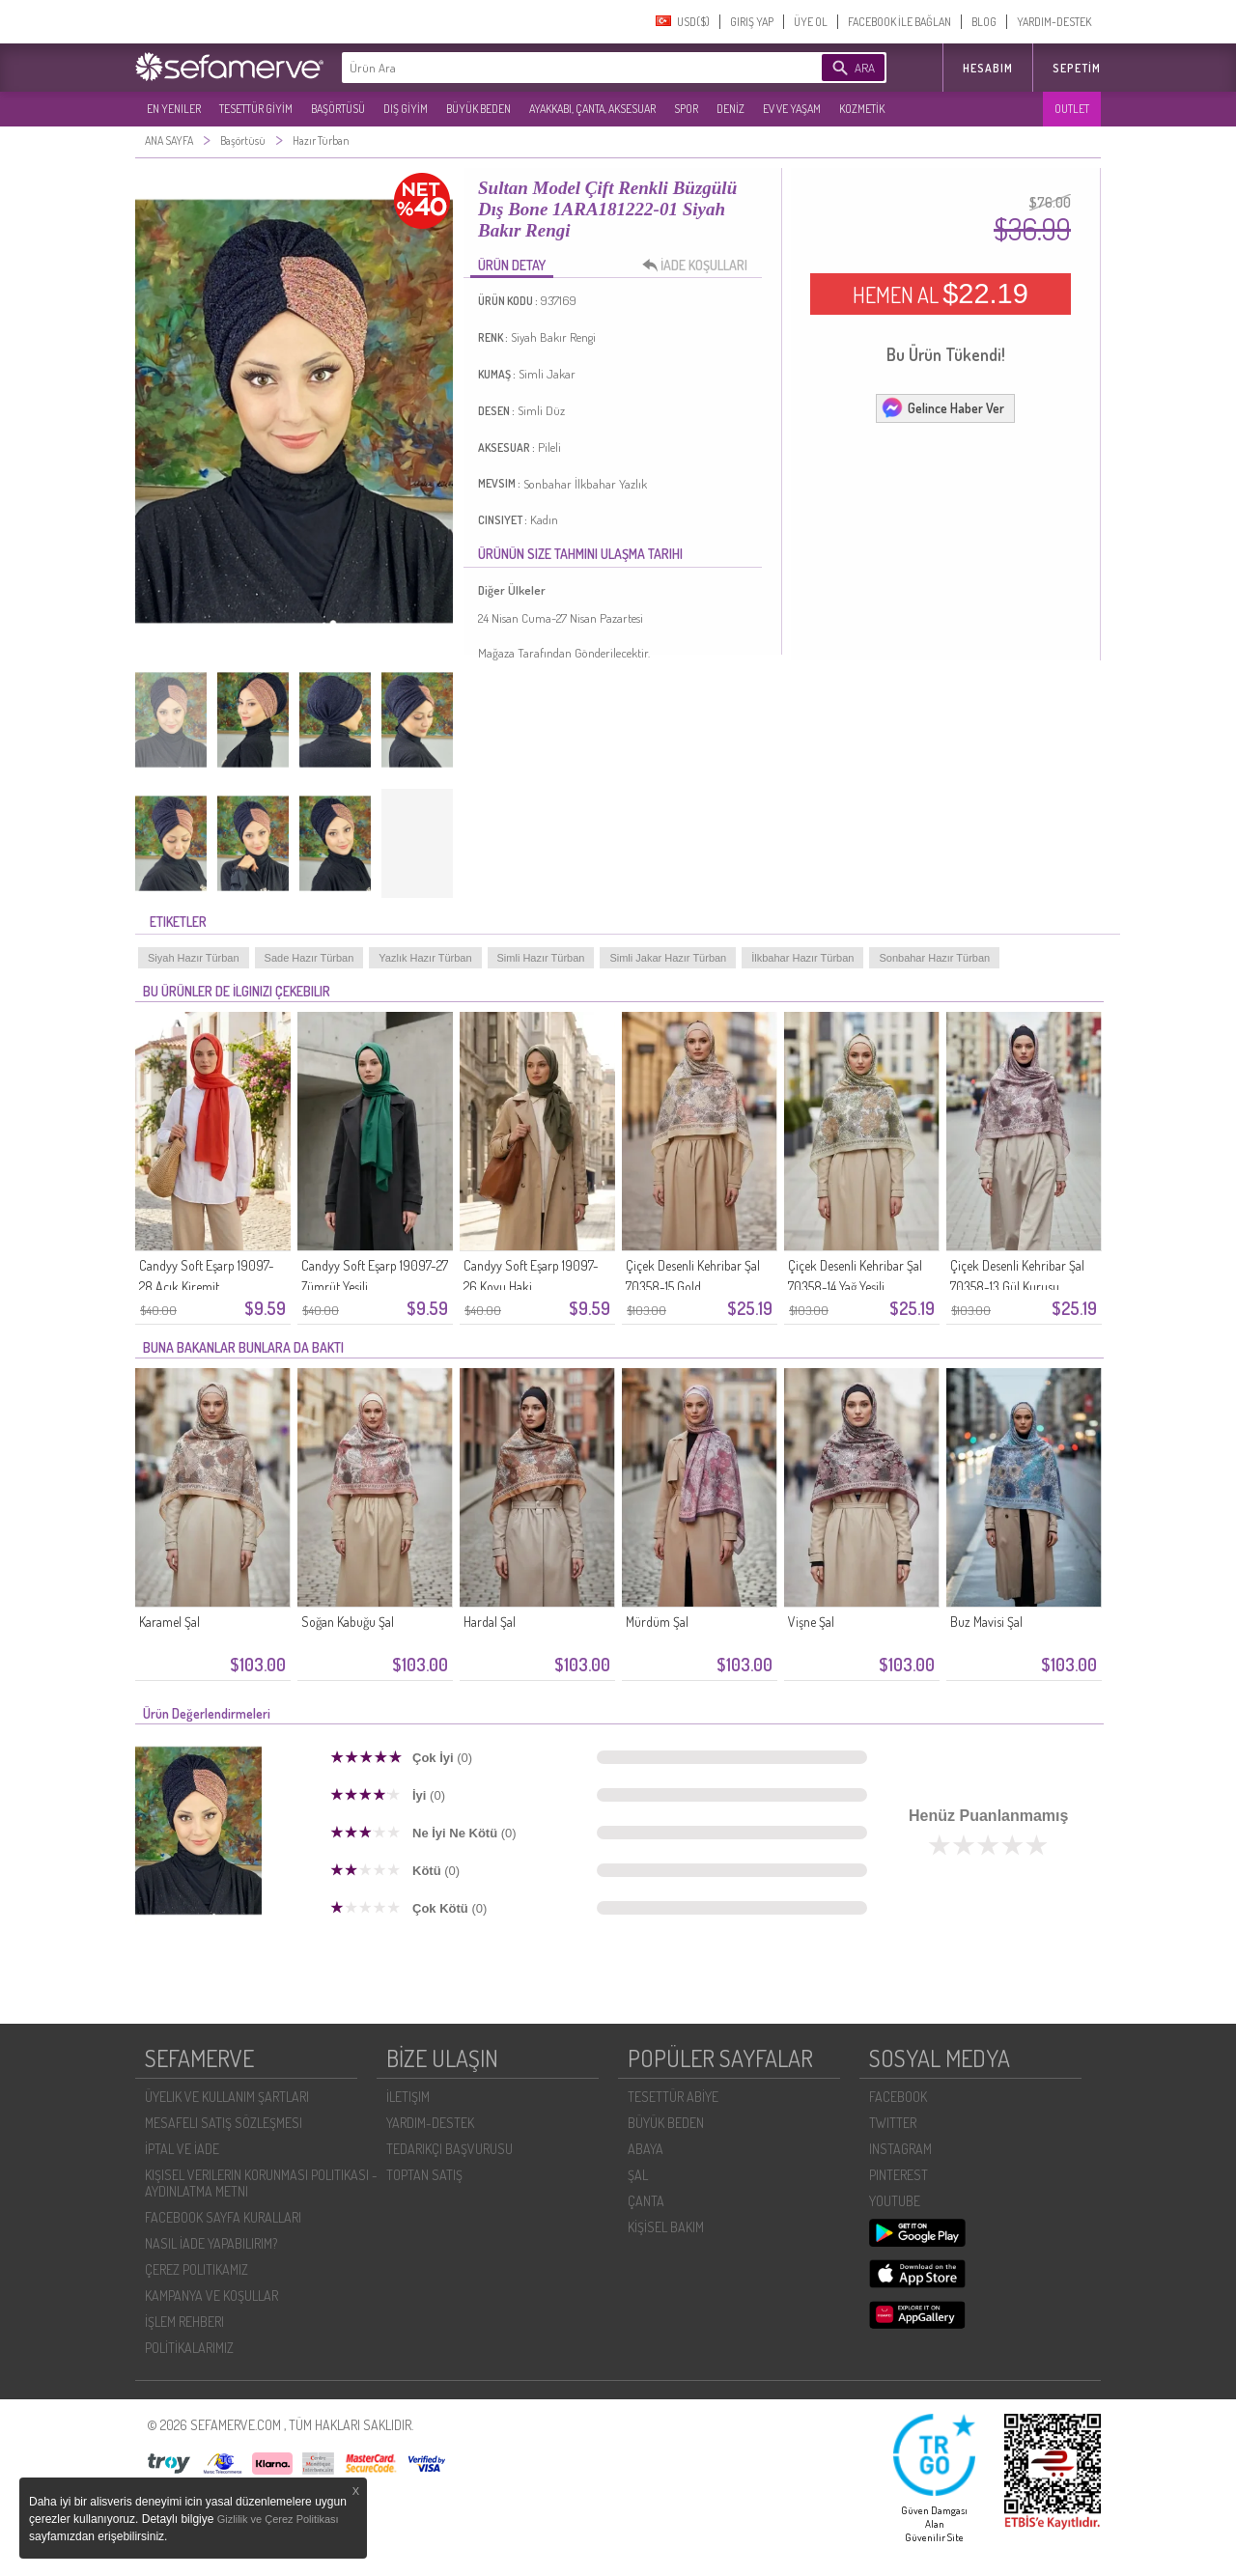 The width and height of the screenshot is (1236, 2576). I want to click on Karamel Şal, so click(169, 1621).